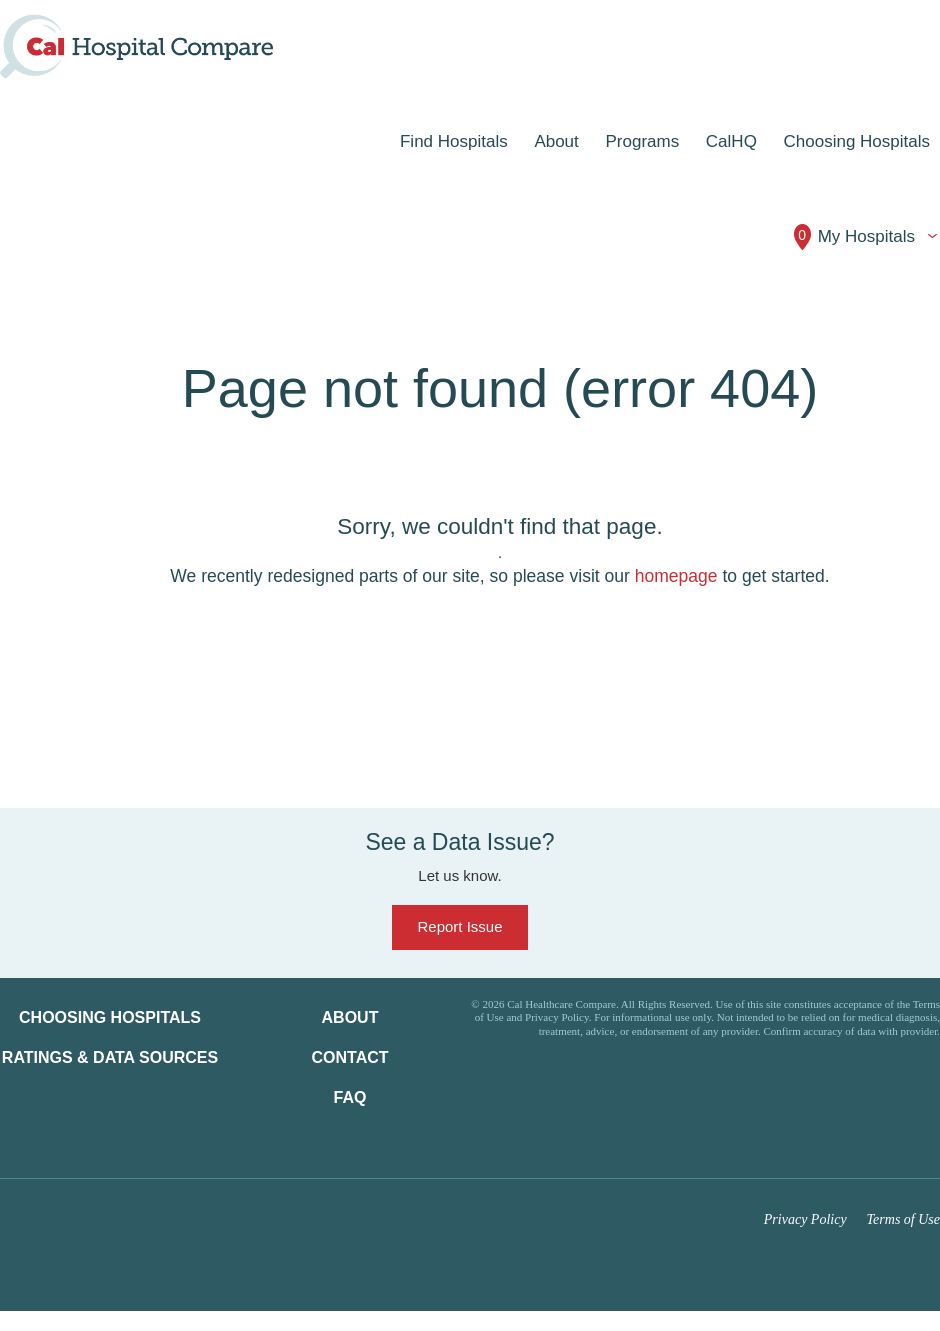 The height and width of the screenshot is (1331, 940). I want to click on Terms of Use, so click(903, 1219).